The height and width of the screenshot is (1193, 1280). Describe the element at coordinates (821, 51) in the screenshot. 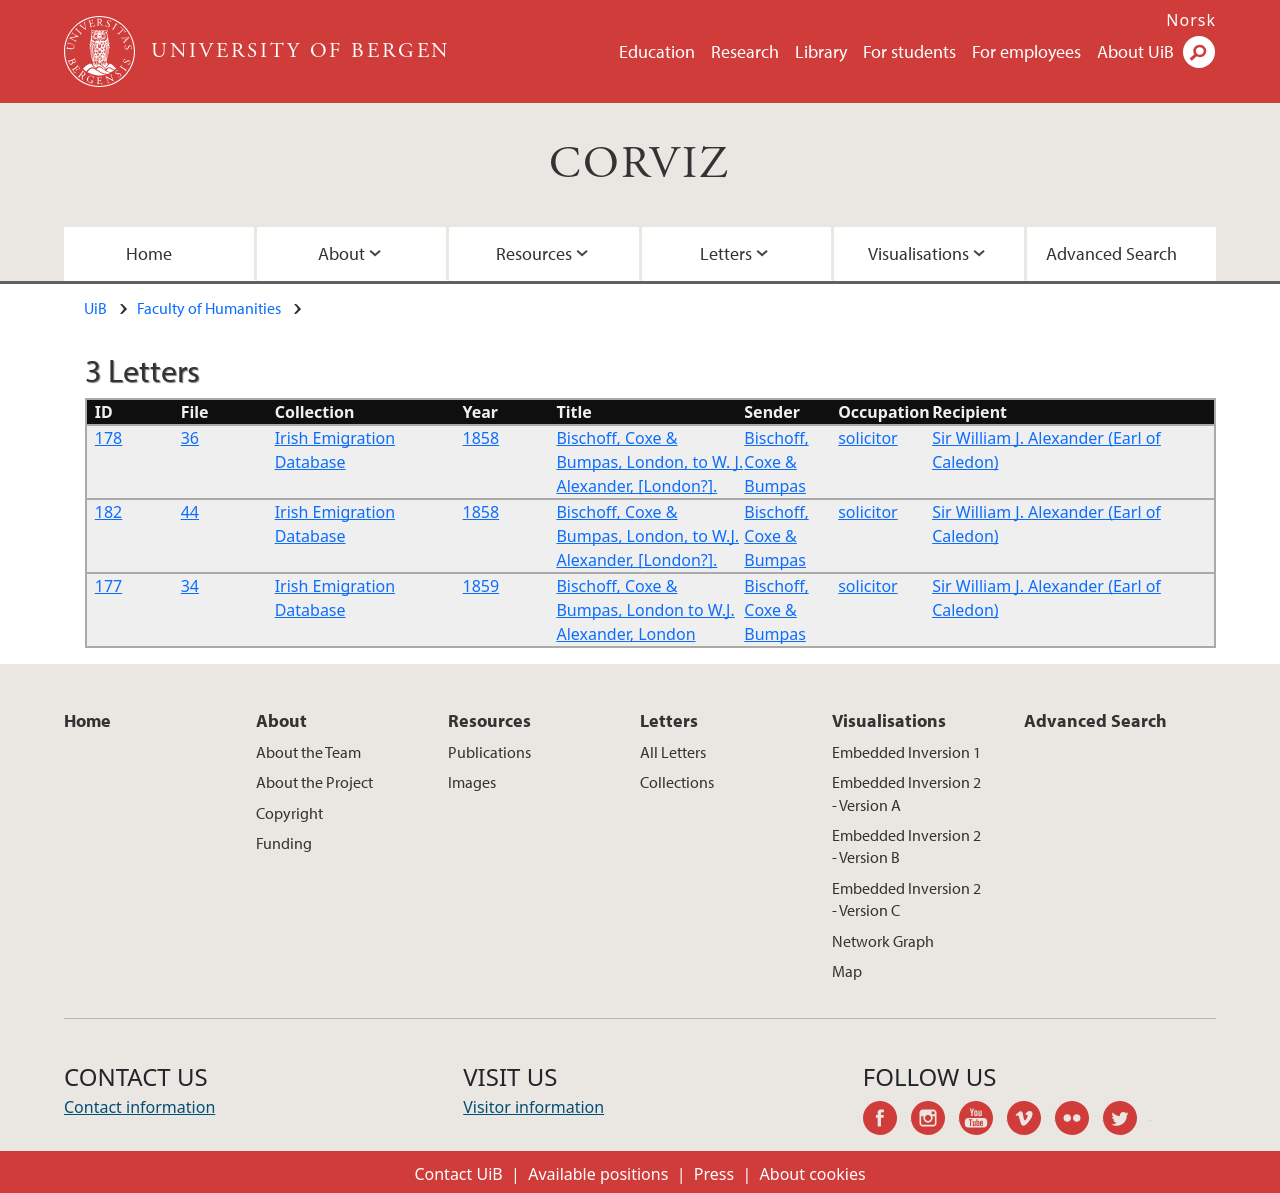

I see `Library` at that location.